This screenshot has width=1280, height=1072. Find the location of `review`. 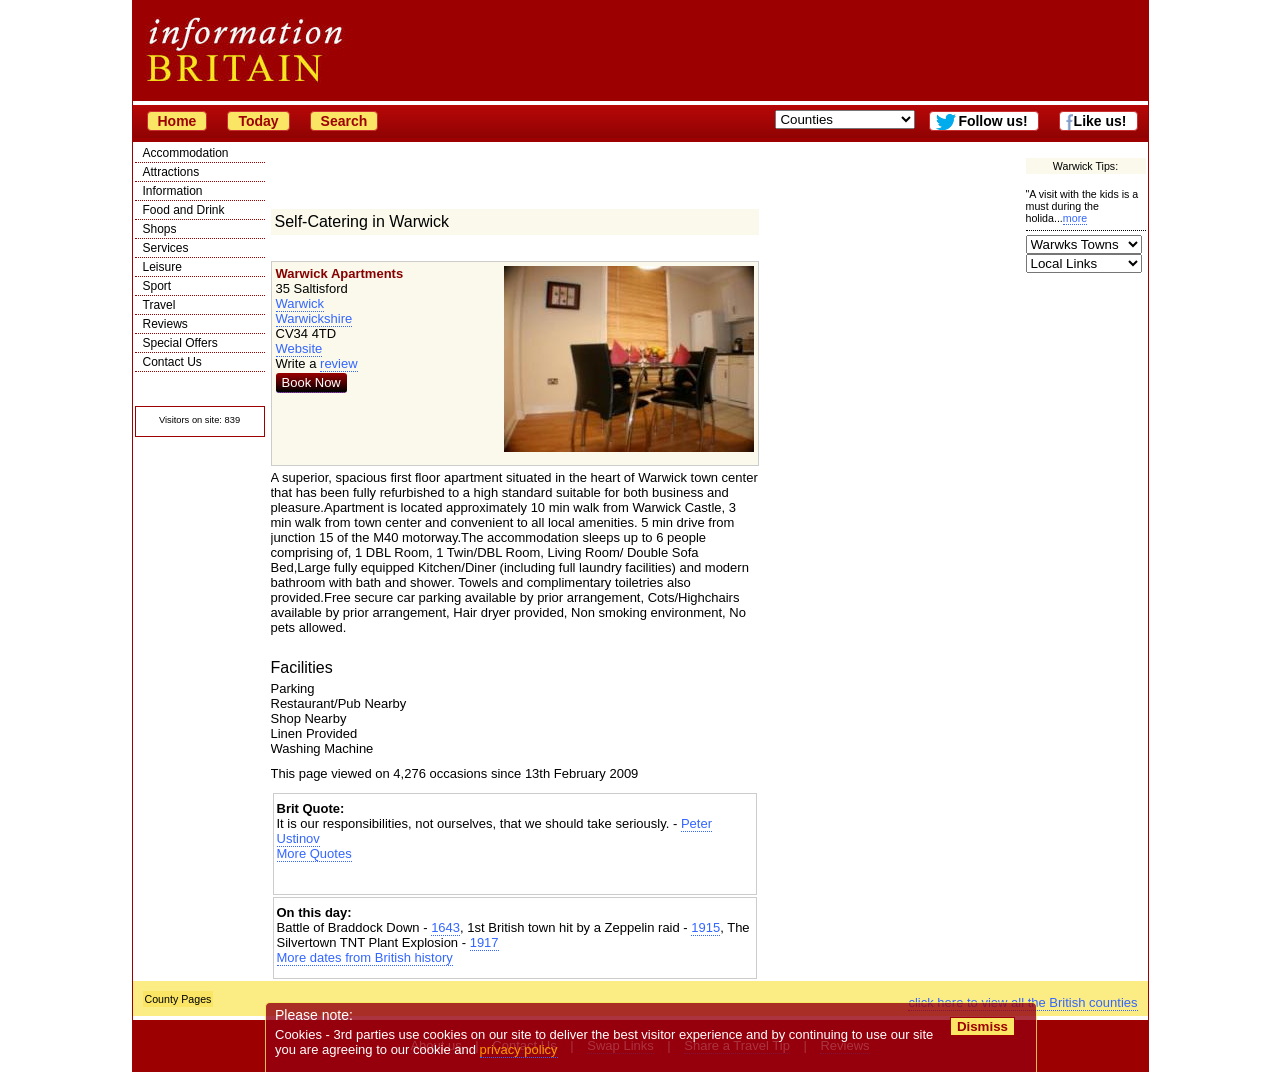

review is located at coordinates (339, 363).